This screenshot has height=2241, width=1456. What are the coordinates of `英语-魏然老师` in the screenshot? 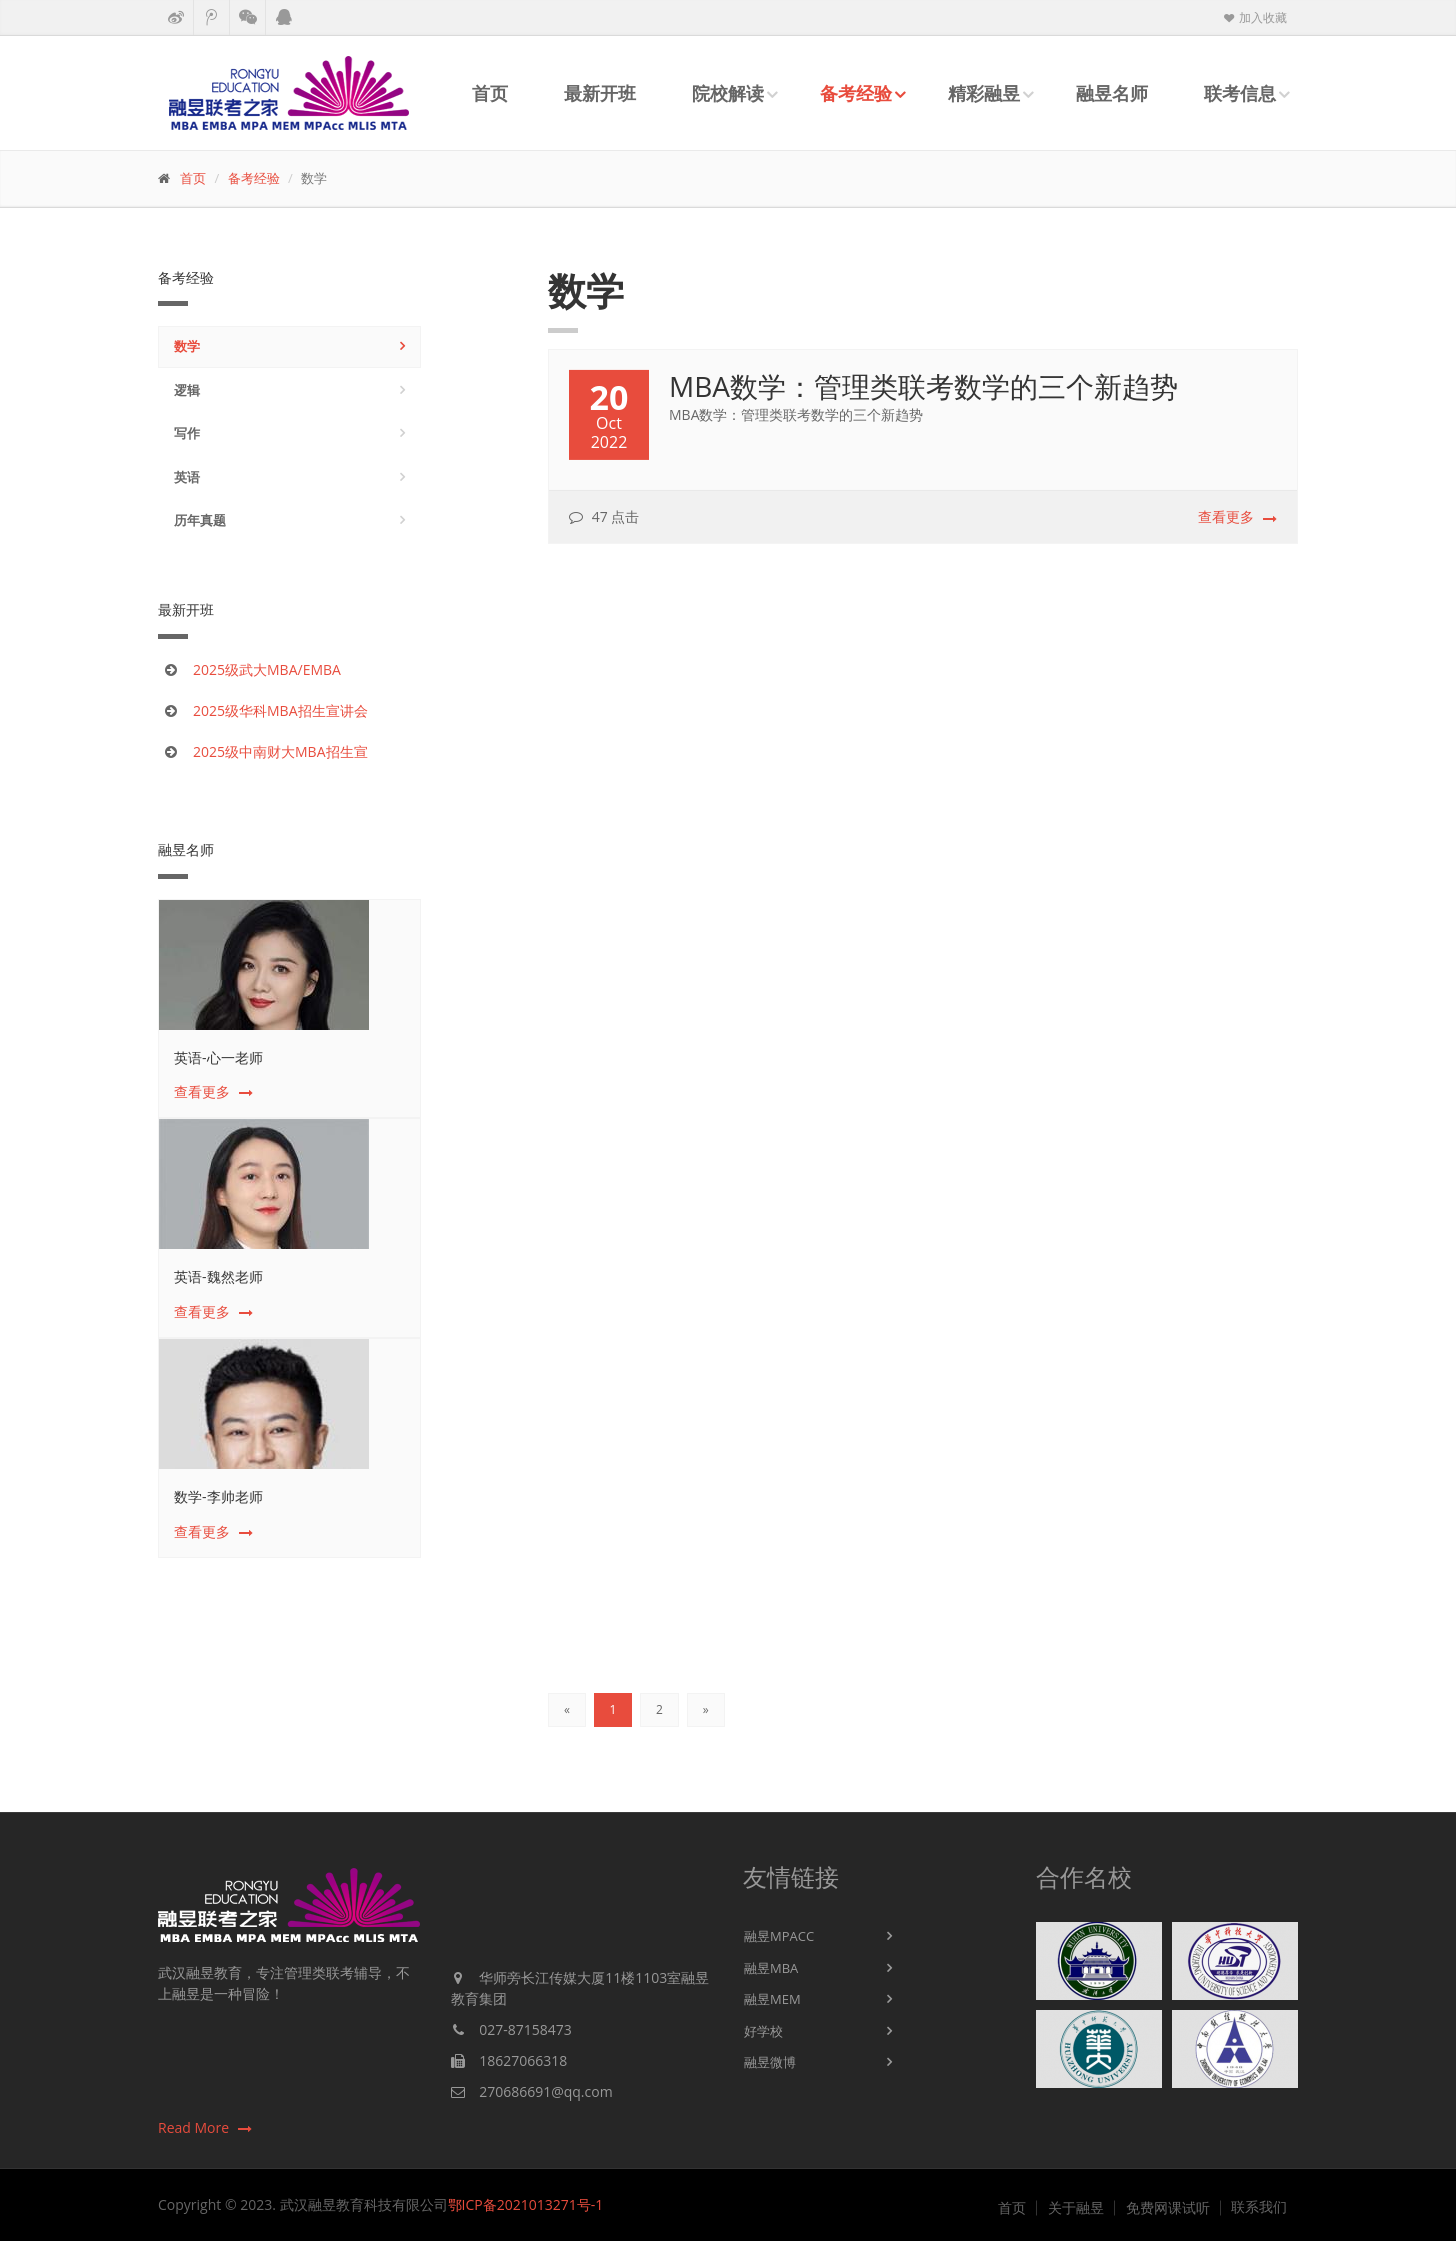 It's located at (218, 1276).